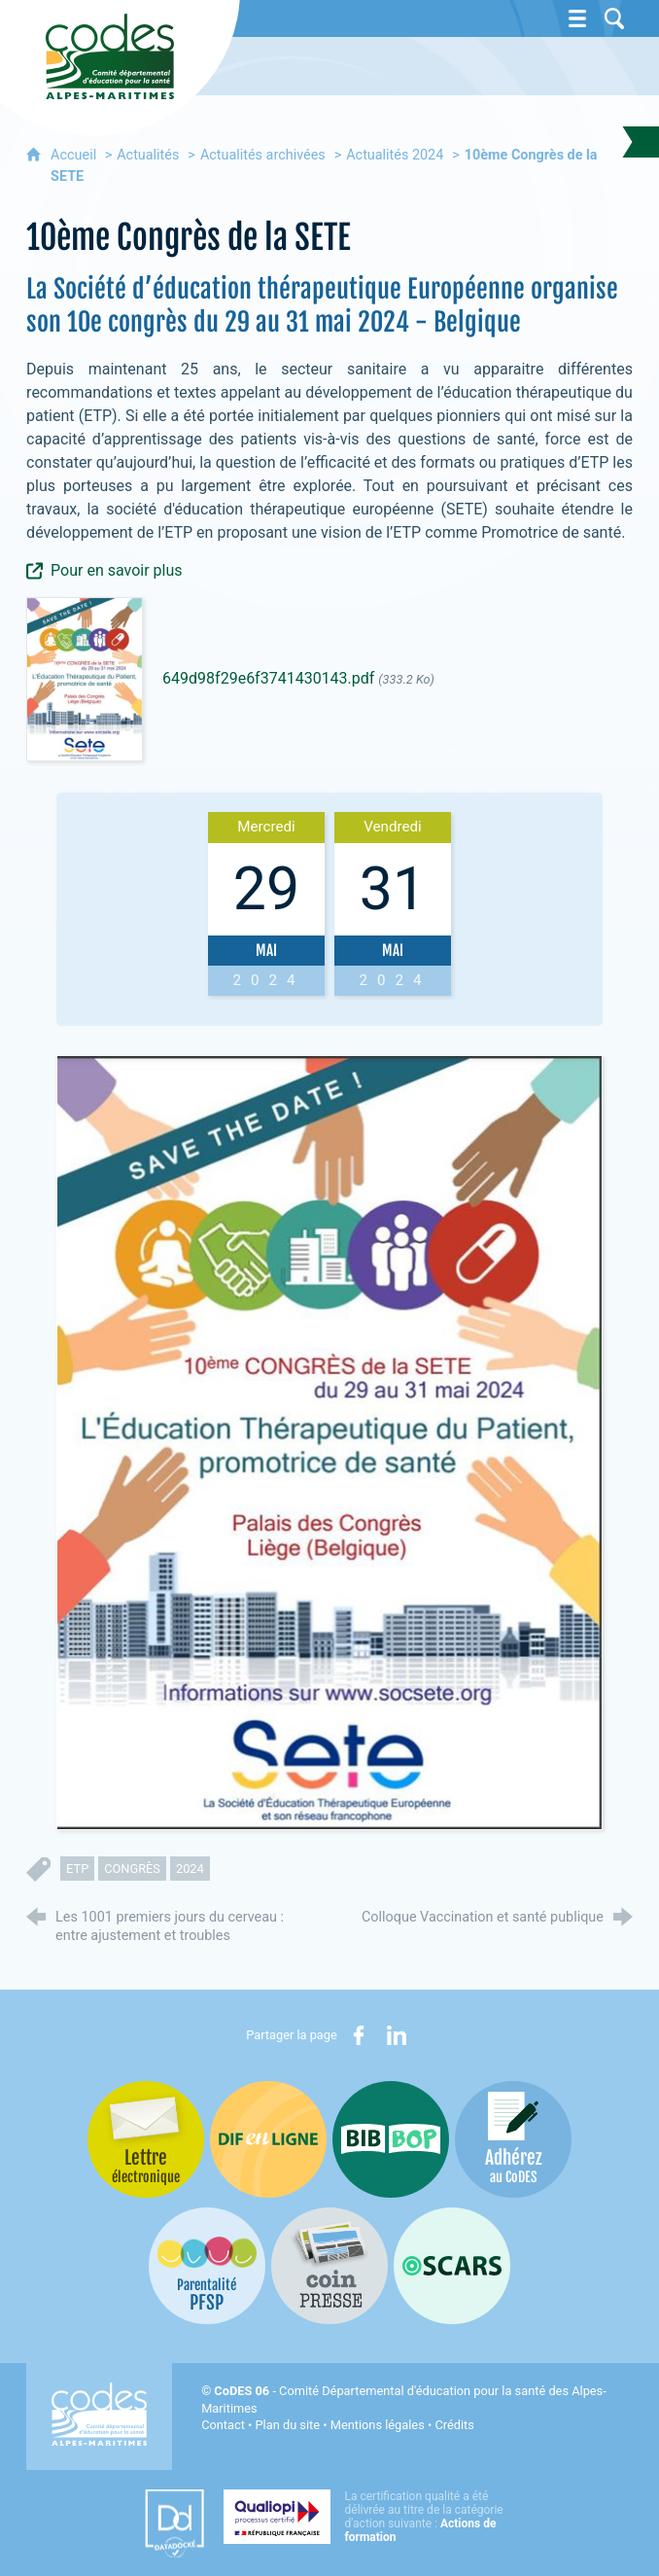 This screenshot has height=2576, width=659. I want to click on ETP, so click(77, 1868).